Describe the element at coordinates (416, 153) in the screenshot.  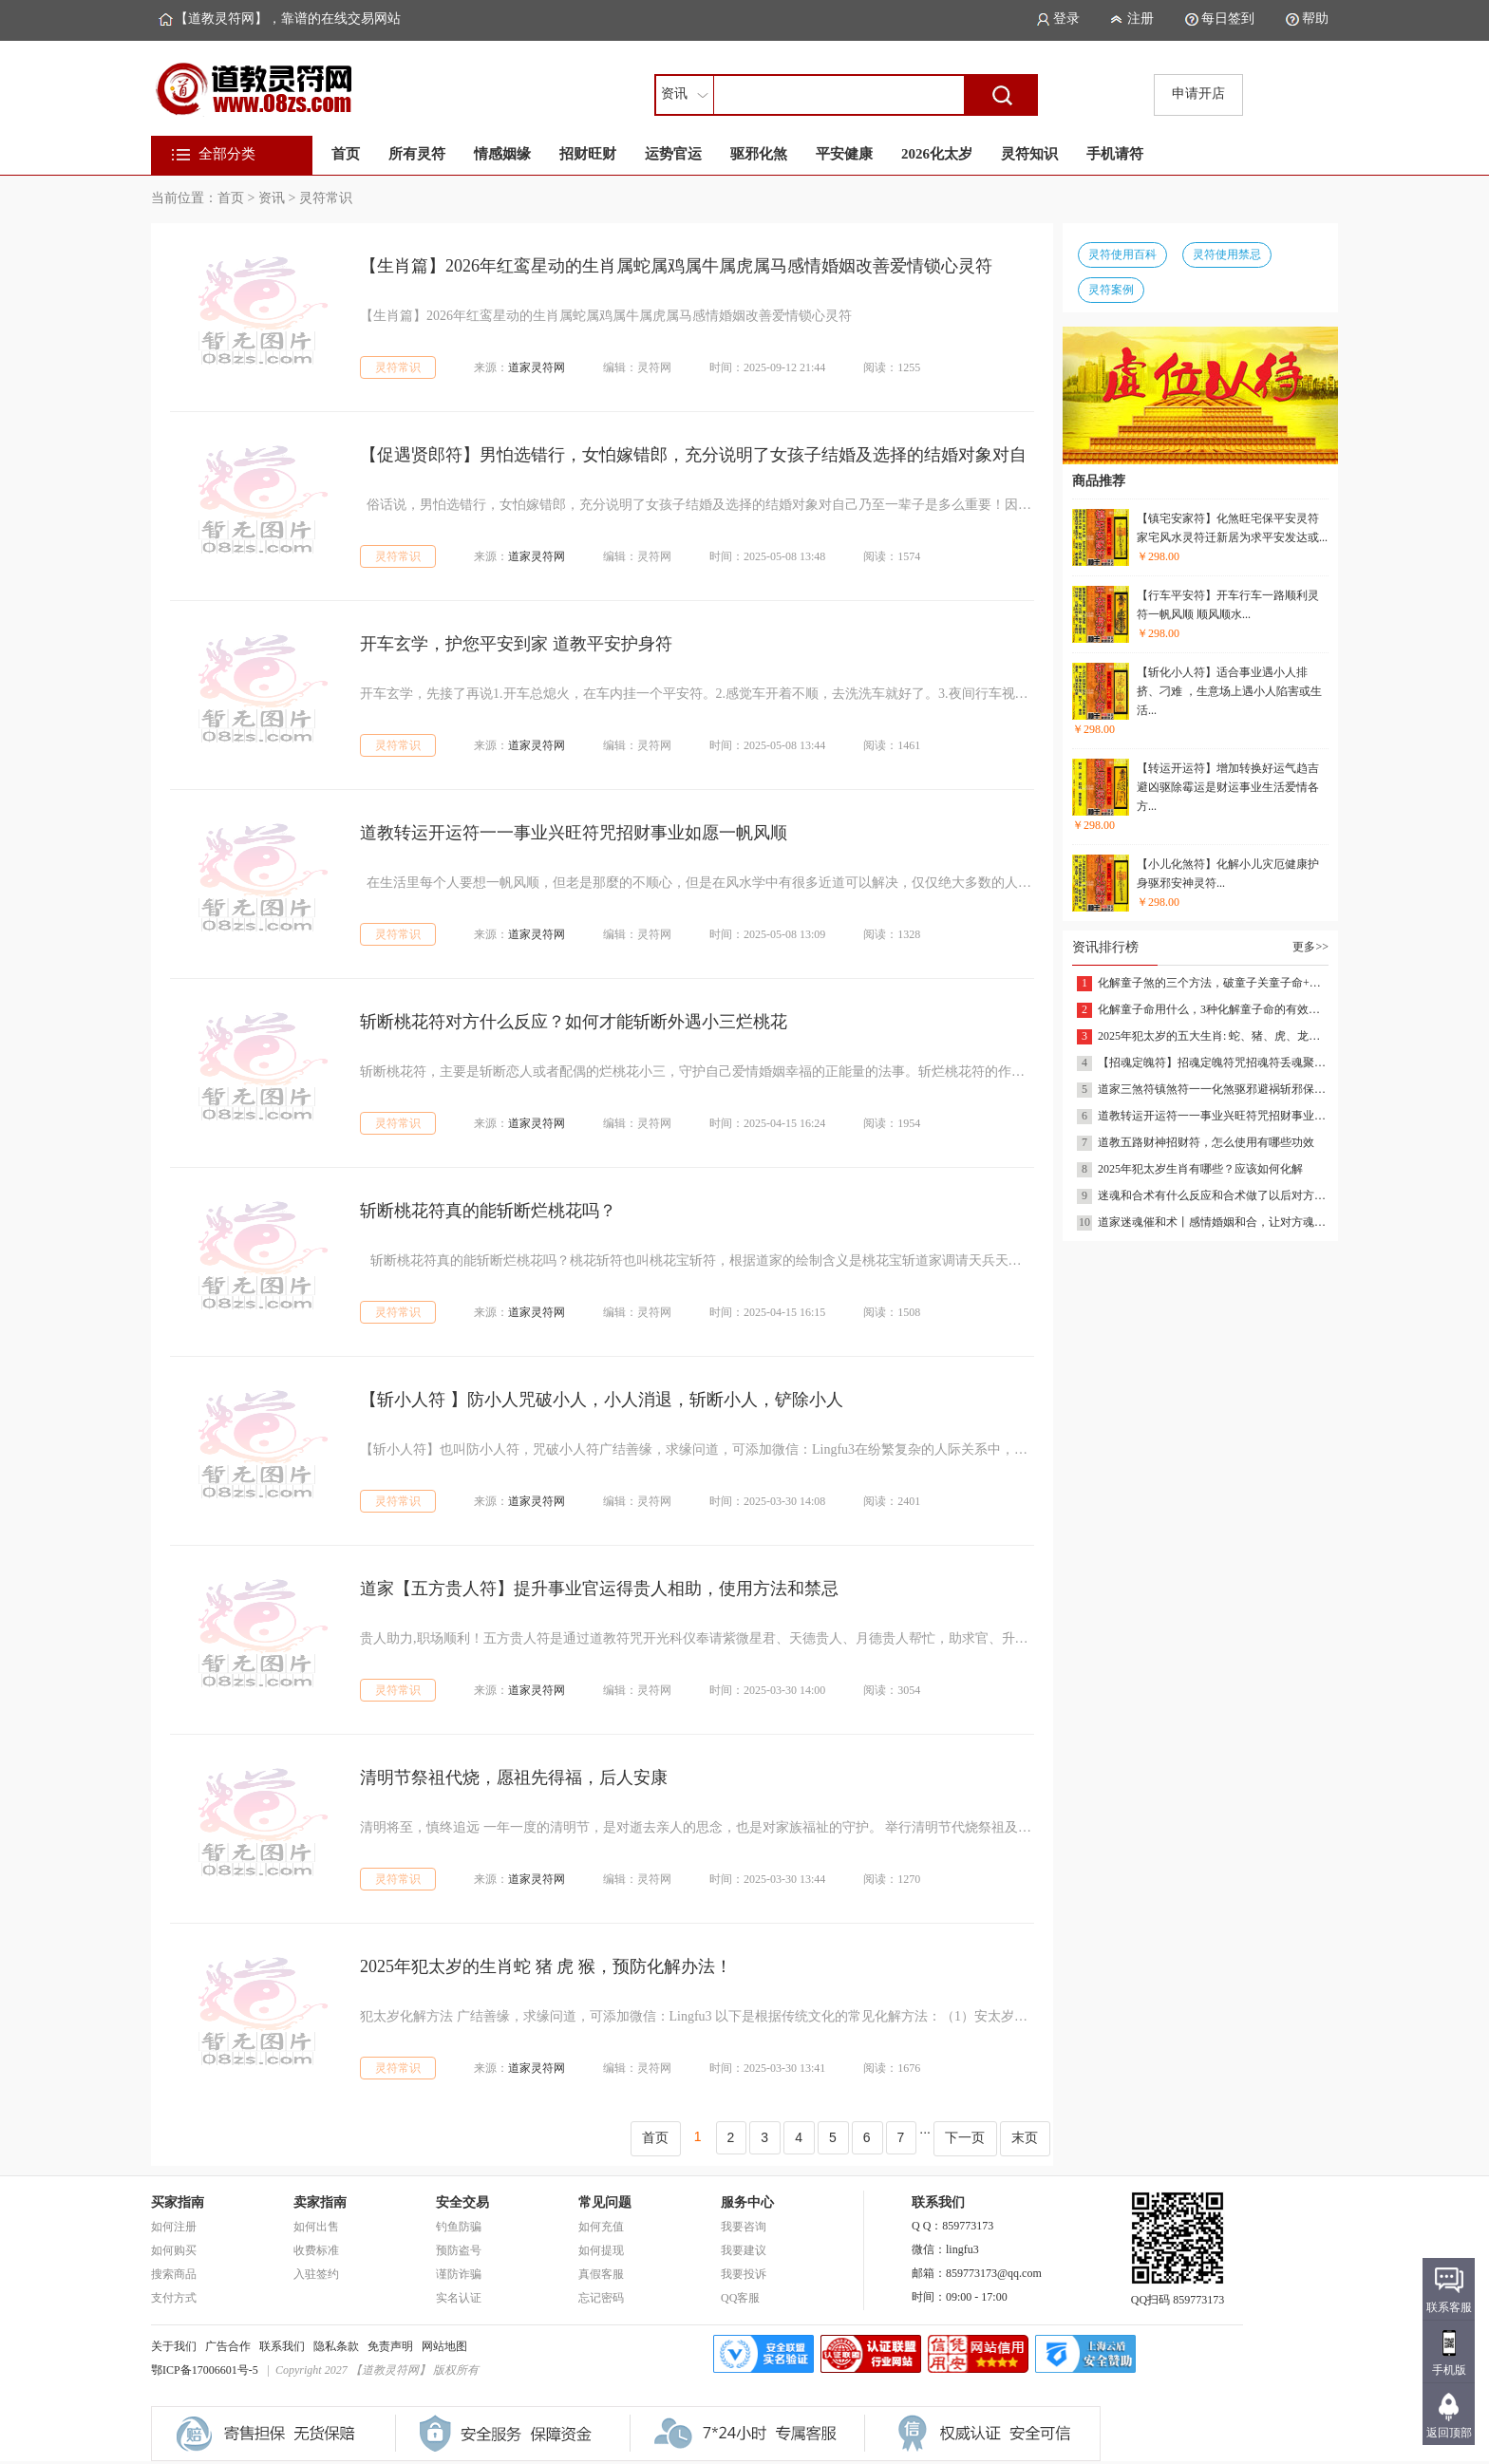
I see `所有灵符` at that location.